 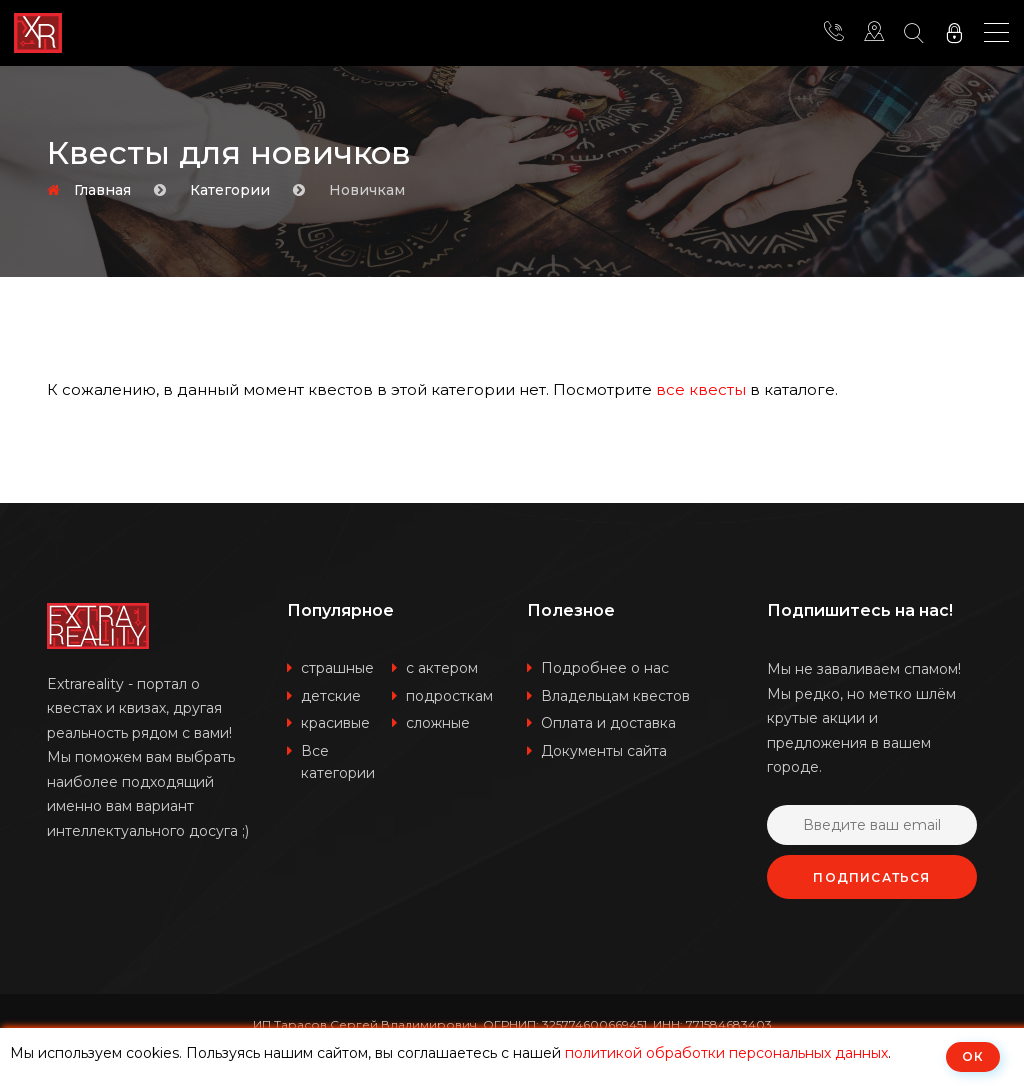 I want to click on ОК, so click(x=973, y=1056).